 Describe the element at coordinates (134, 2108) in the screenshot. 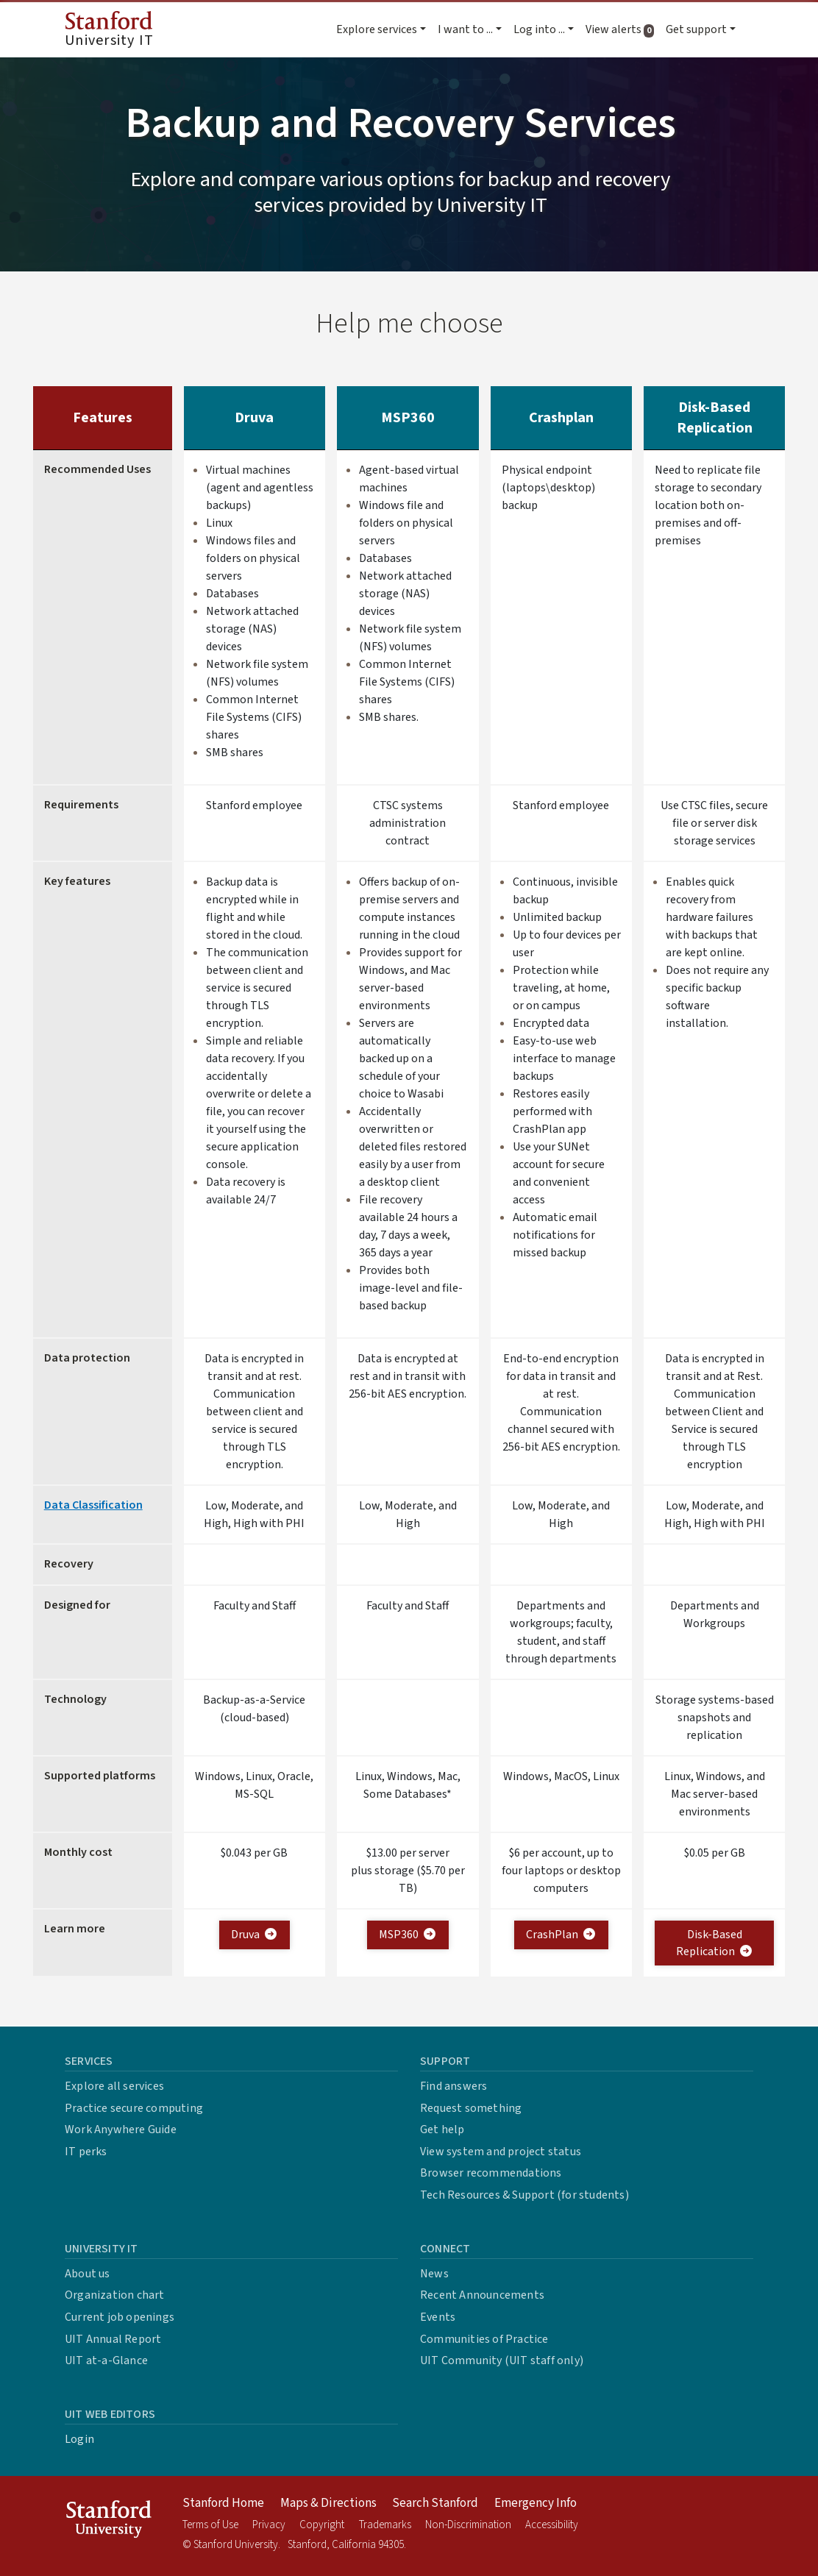

I see `Practice secure computing` at that location.